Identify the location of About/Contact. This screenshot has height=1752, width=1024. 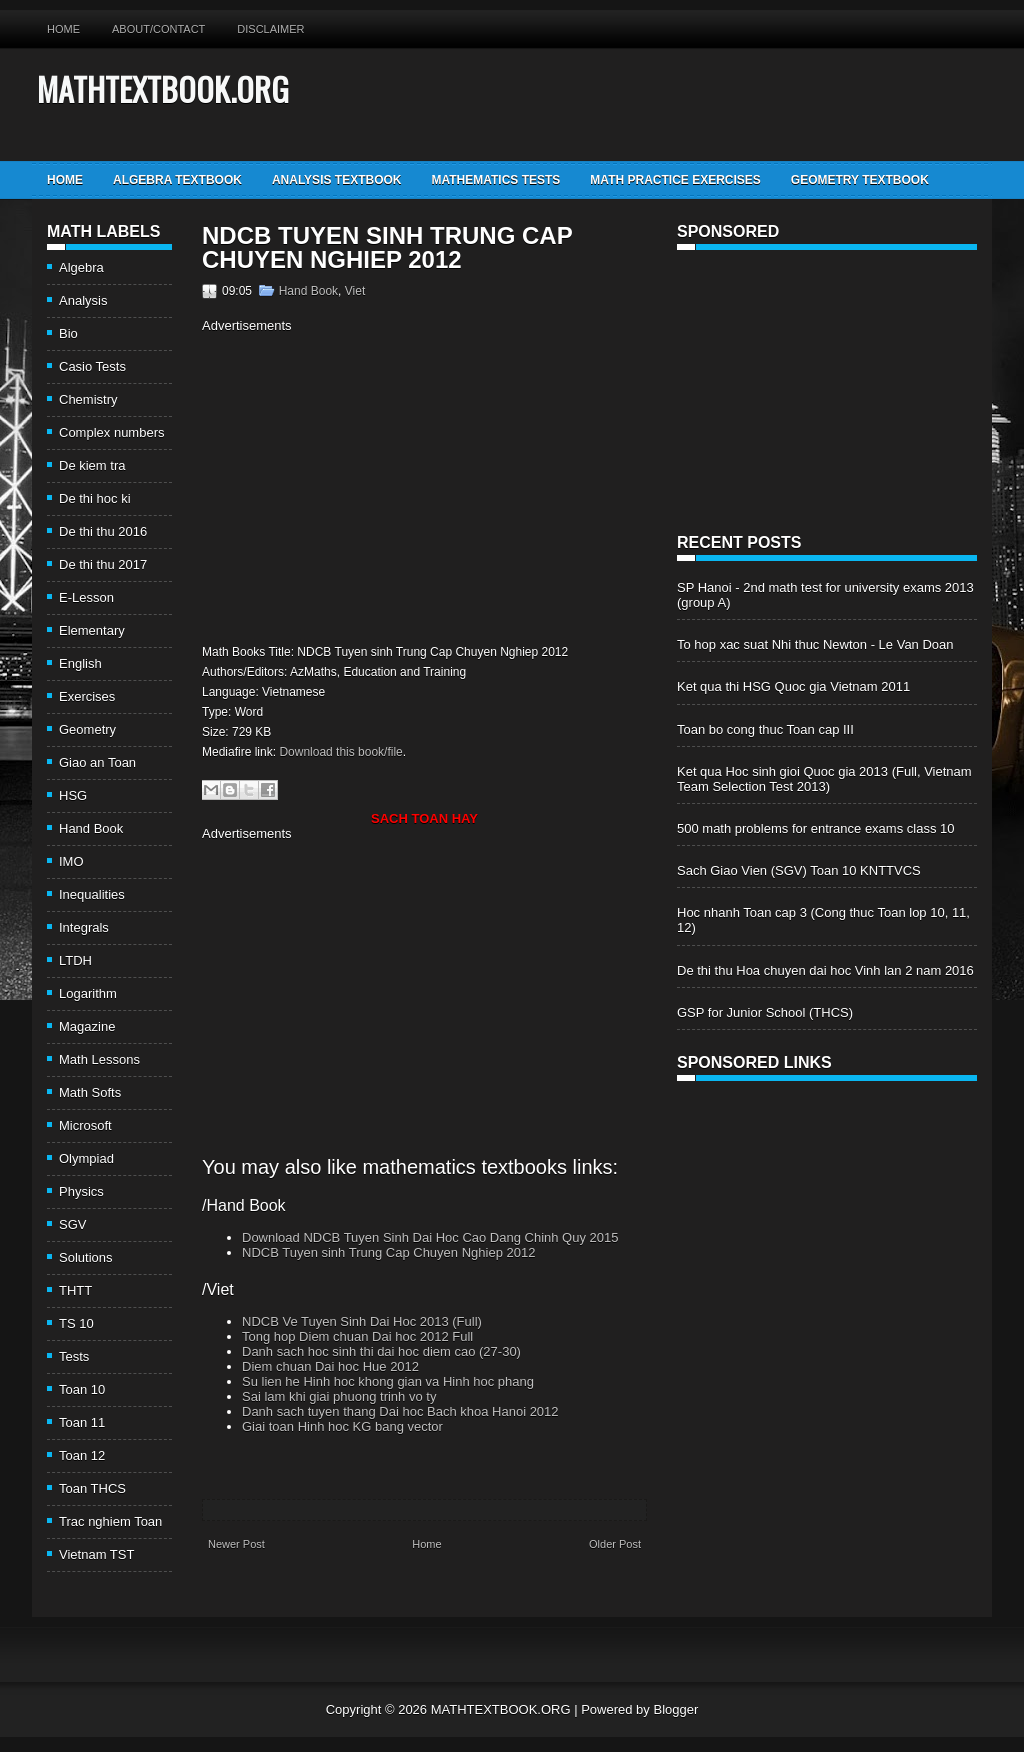
(158, 29).